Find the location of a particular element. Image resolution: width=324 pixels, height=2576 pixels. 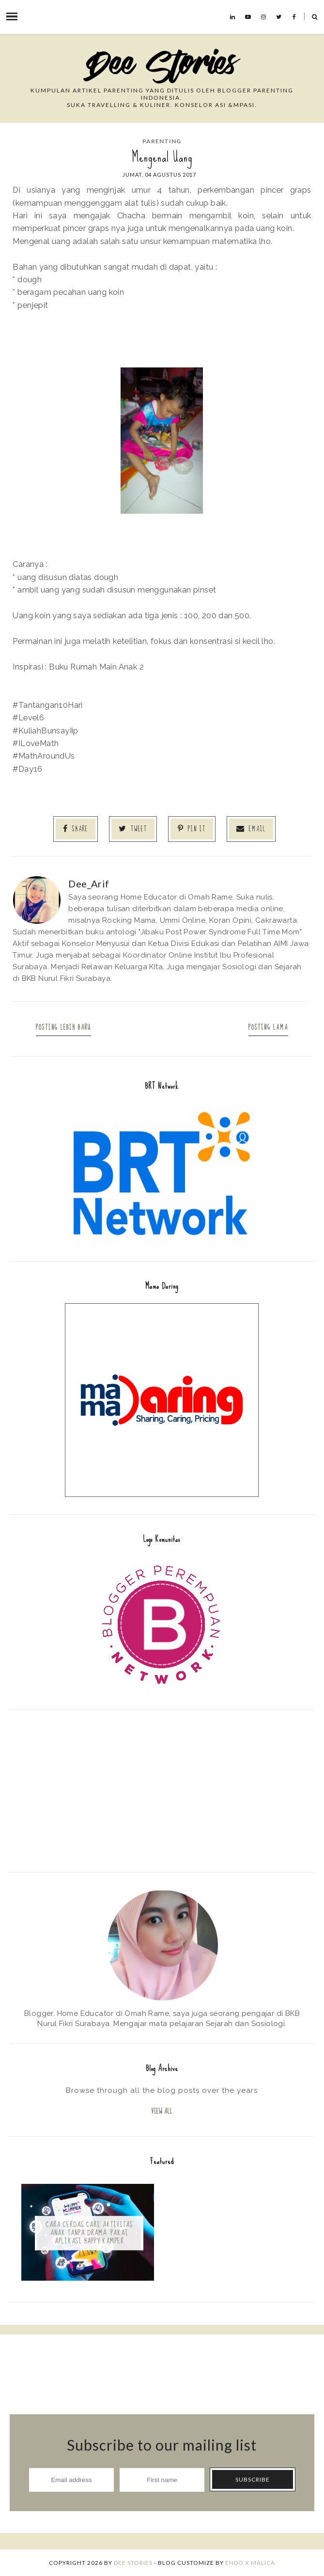

Parenting is located at coordinates (161, 141).